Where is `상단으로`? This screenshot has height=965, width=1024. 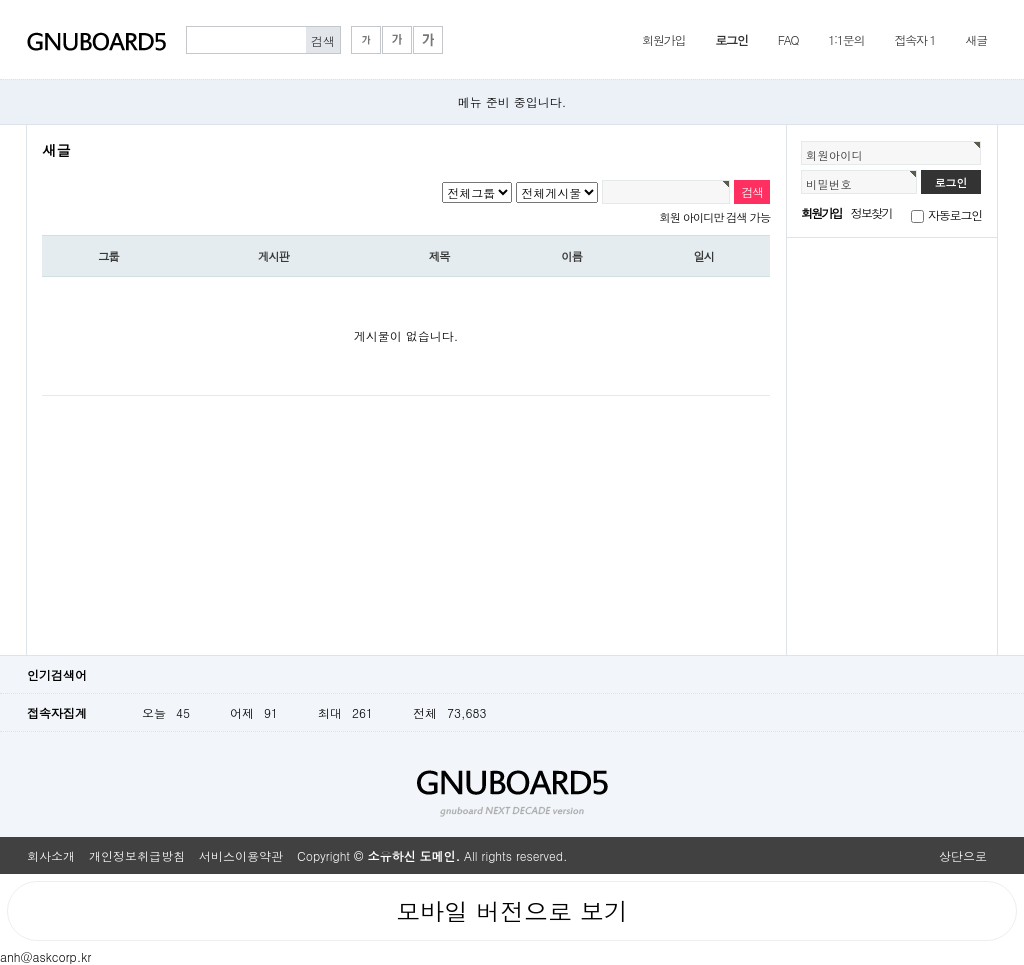
상단으로 is located at coordinates (963, 855).